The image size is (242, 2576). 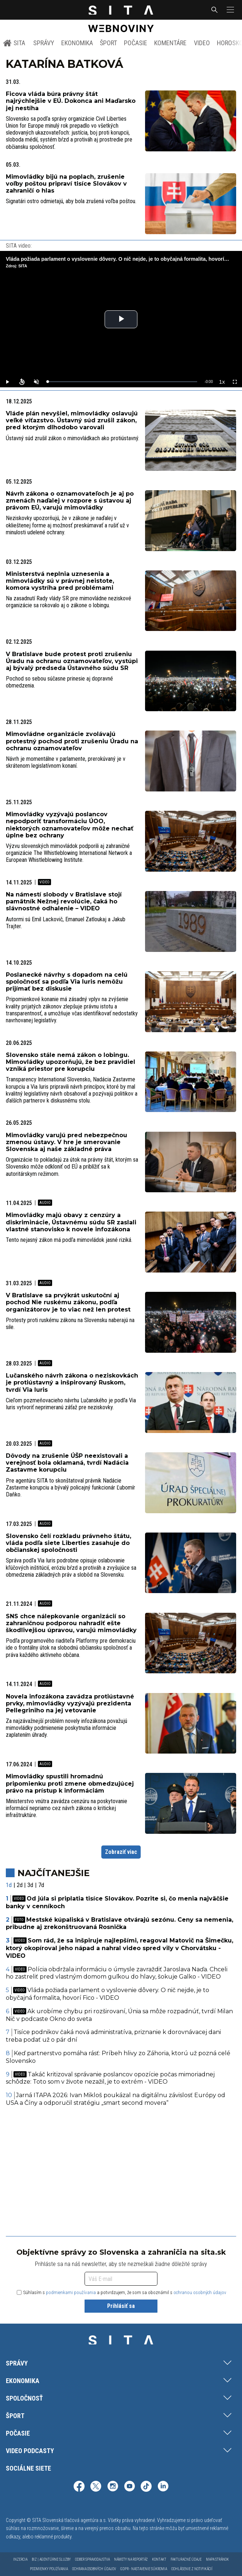 What do you see at coordinates (72, 661) in the screenshot?
I see `V Bratislave bude protest proti zrušeniu Úradu na ochranu oznamovateľov, vystúpi aj bývalý predseda Ústavného súdu SR` at bounding box center [72, 661].